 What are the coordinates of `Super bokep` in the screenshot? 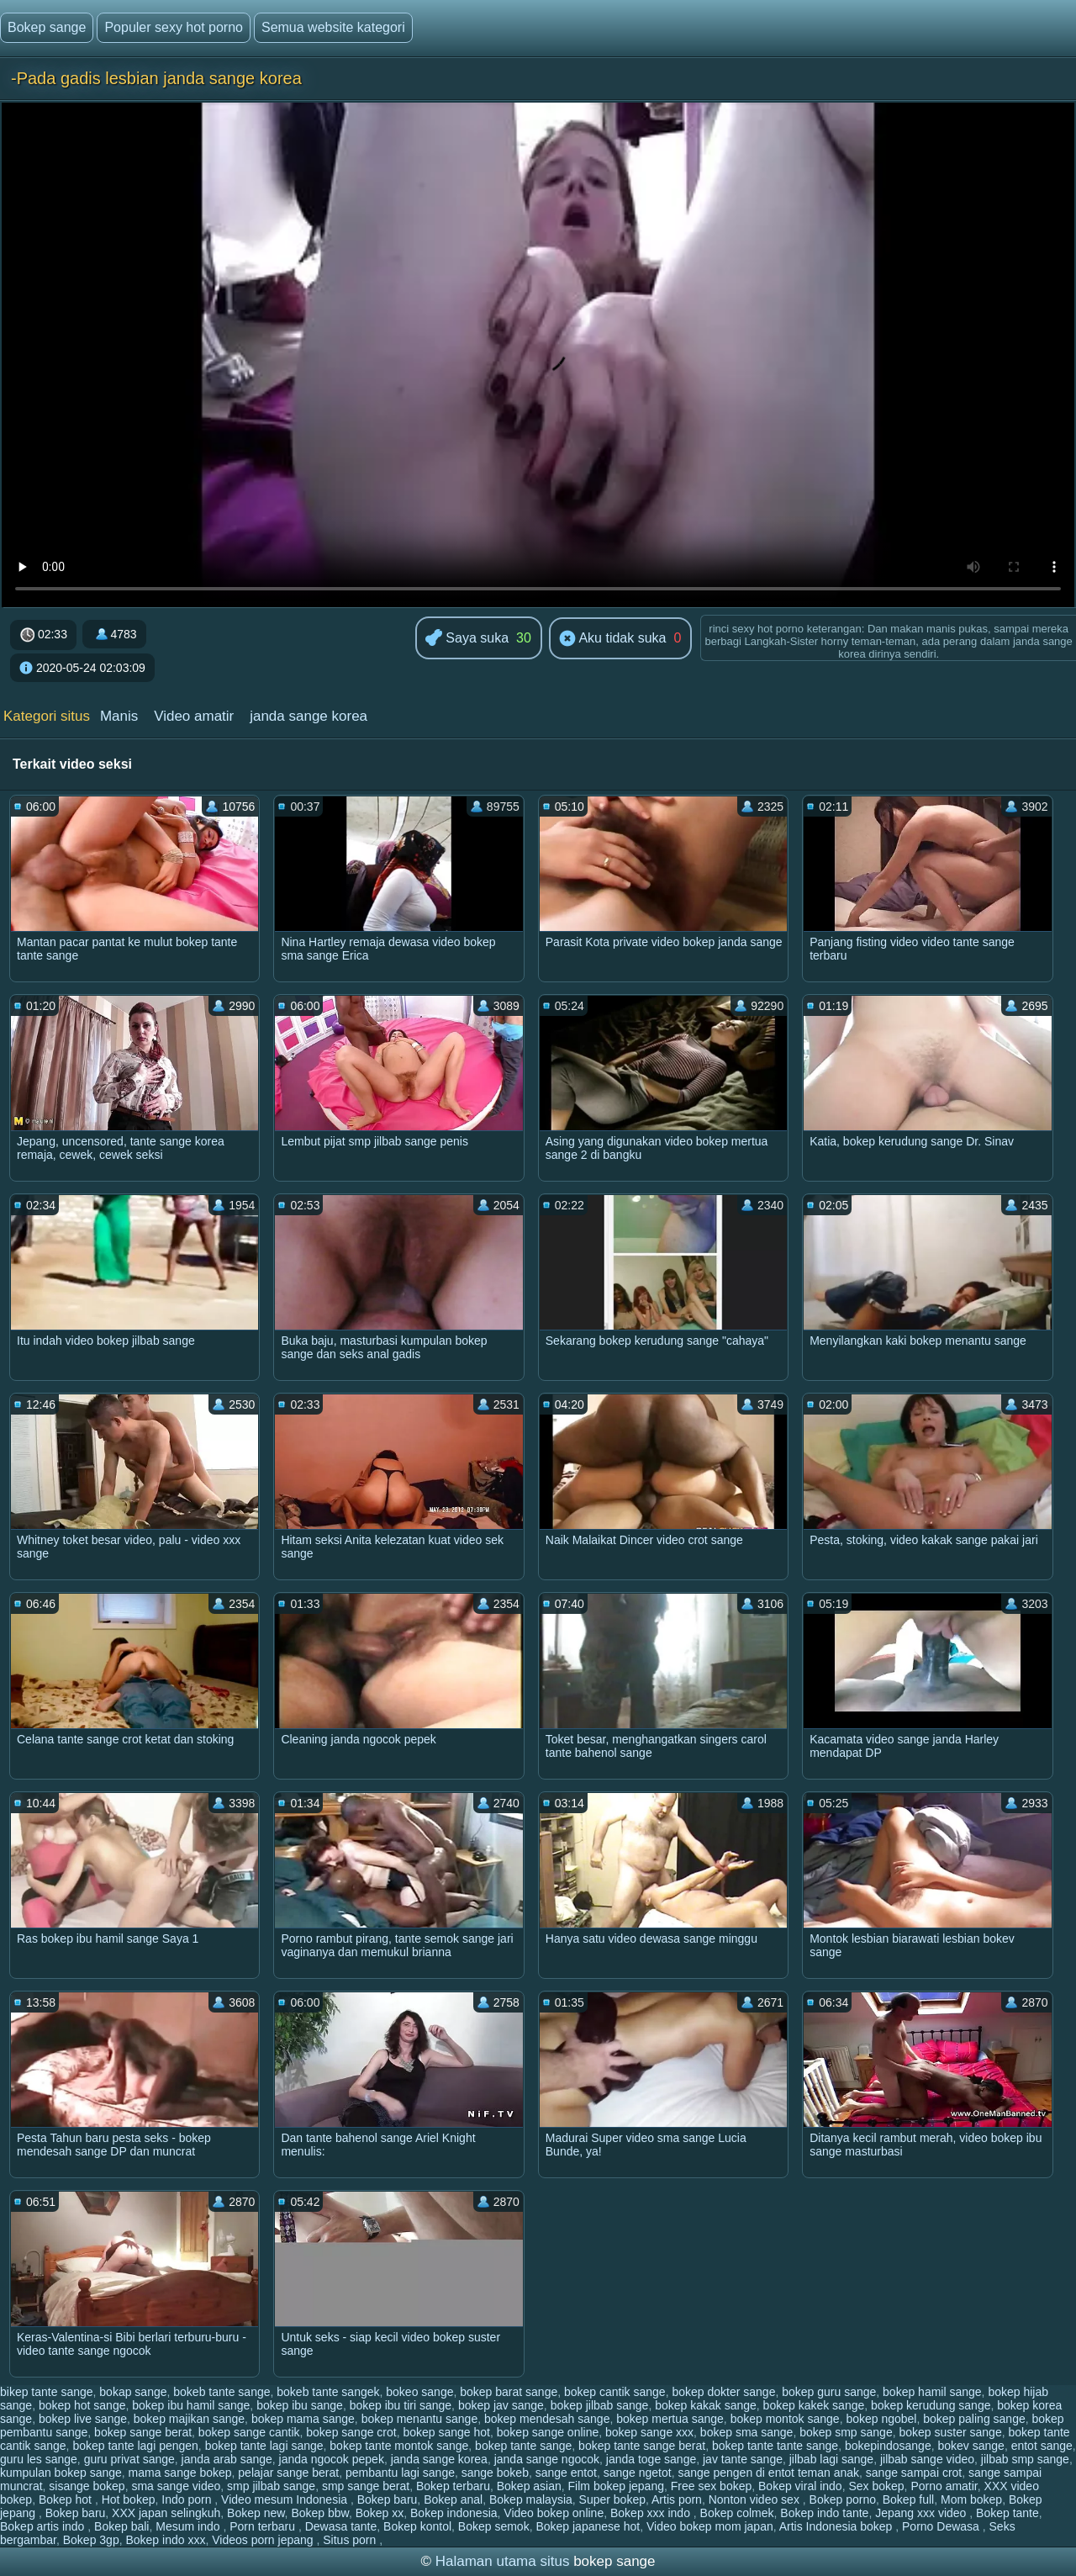 It's located at (612, 2499).